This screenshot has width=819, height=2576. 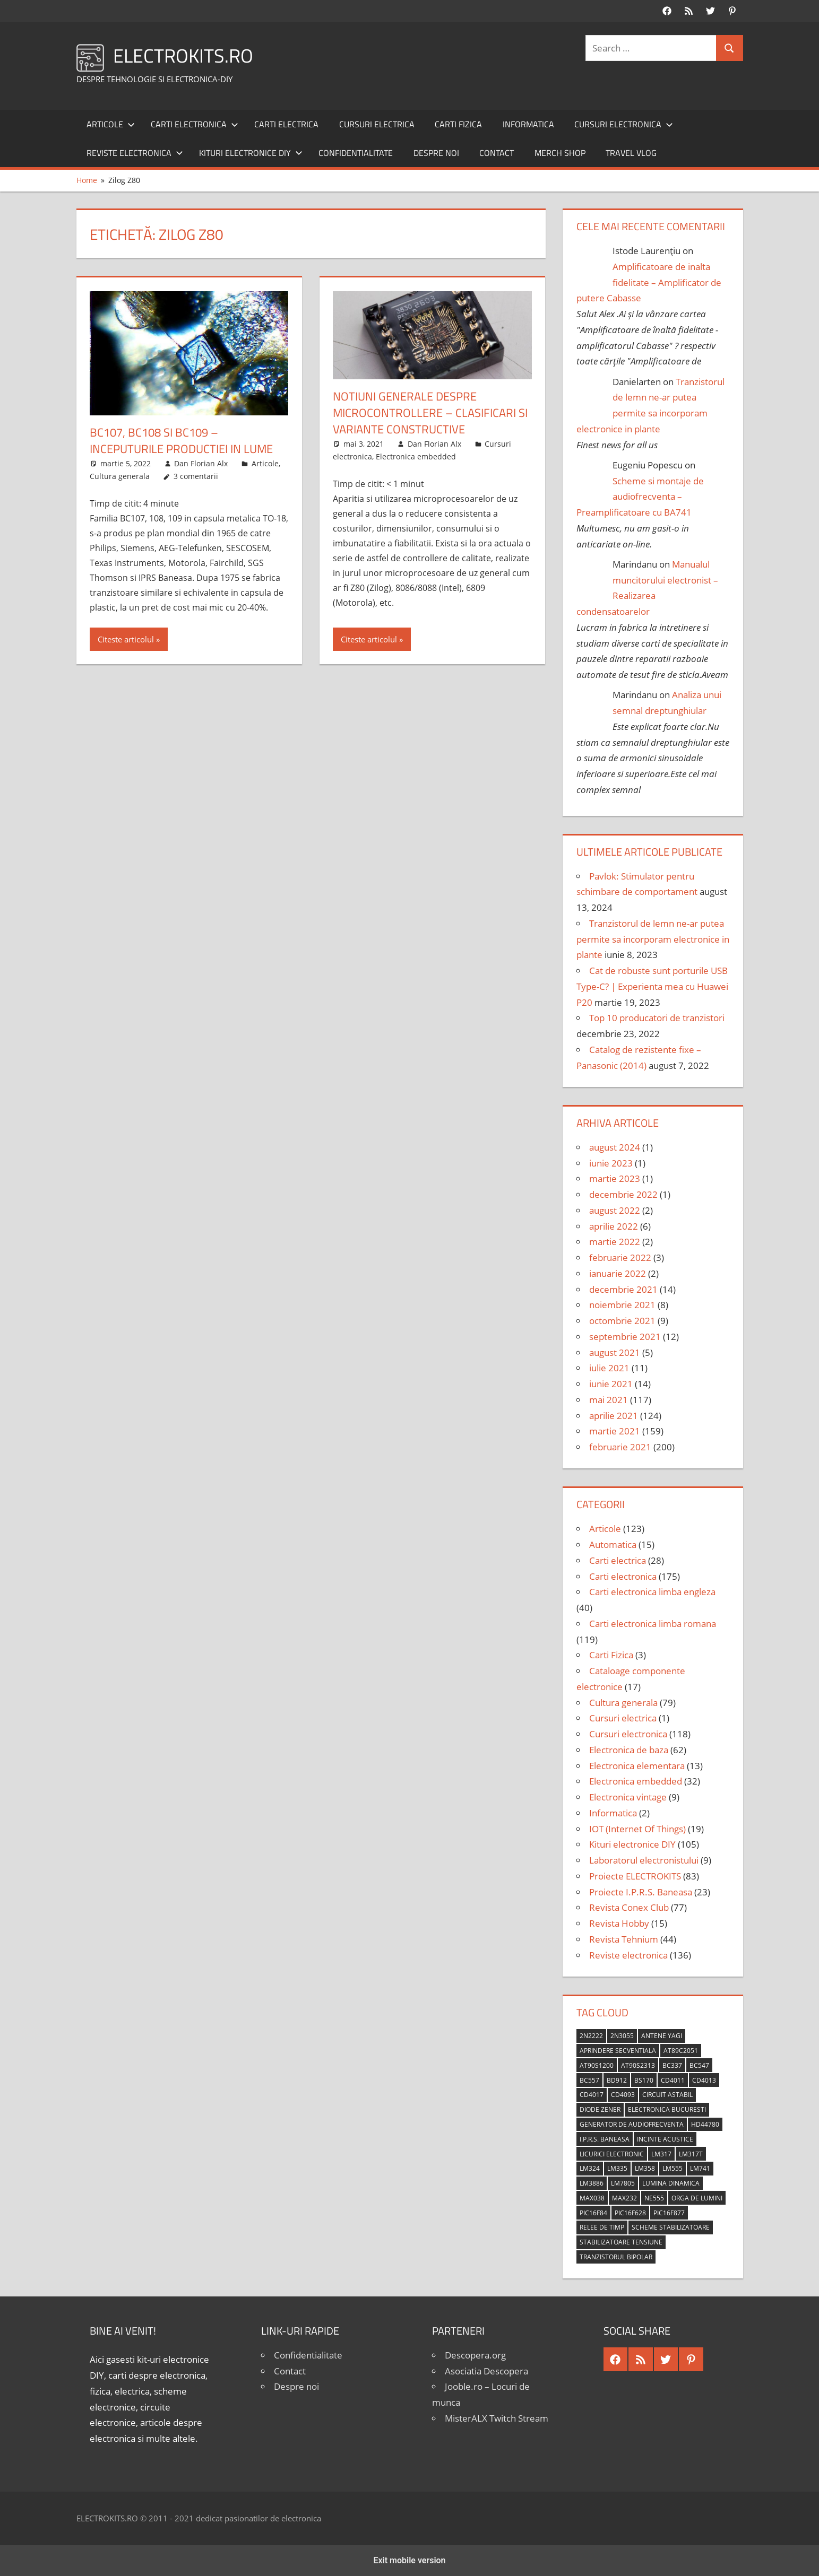 I want to click on BC557 [BC557 (6 elemente)], so click(x=589, y=2080).